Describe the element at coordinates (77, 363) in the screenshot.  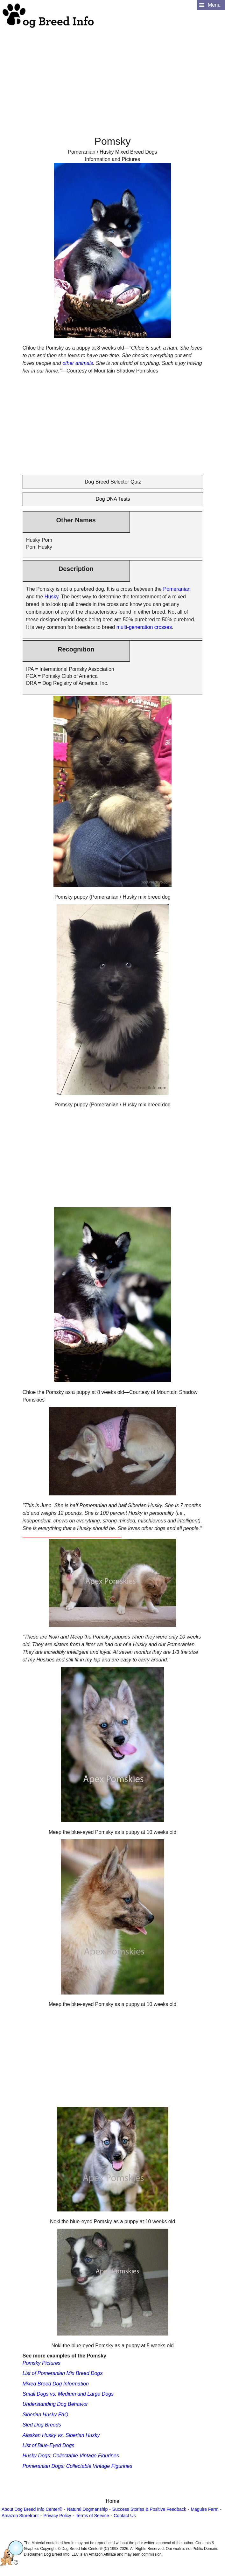
I see `other animals` at that location.